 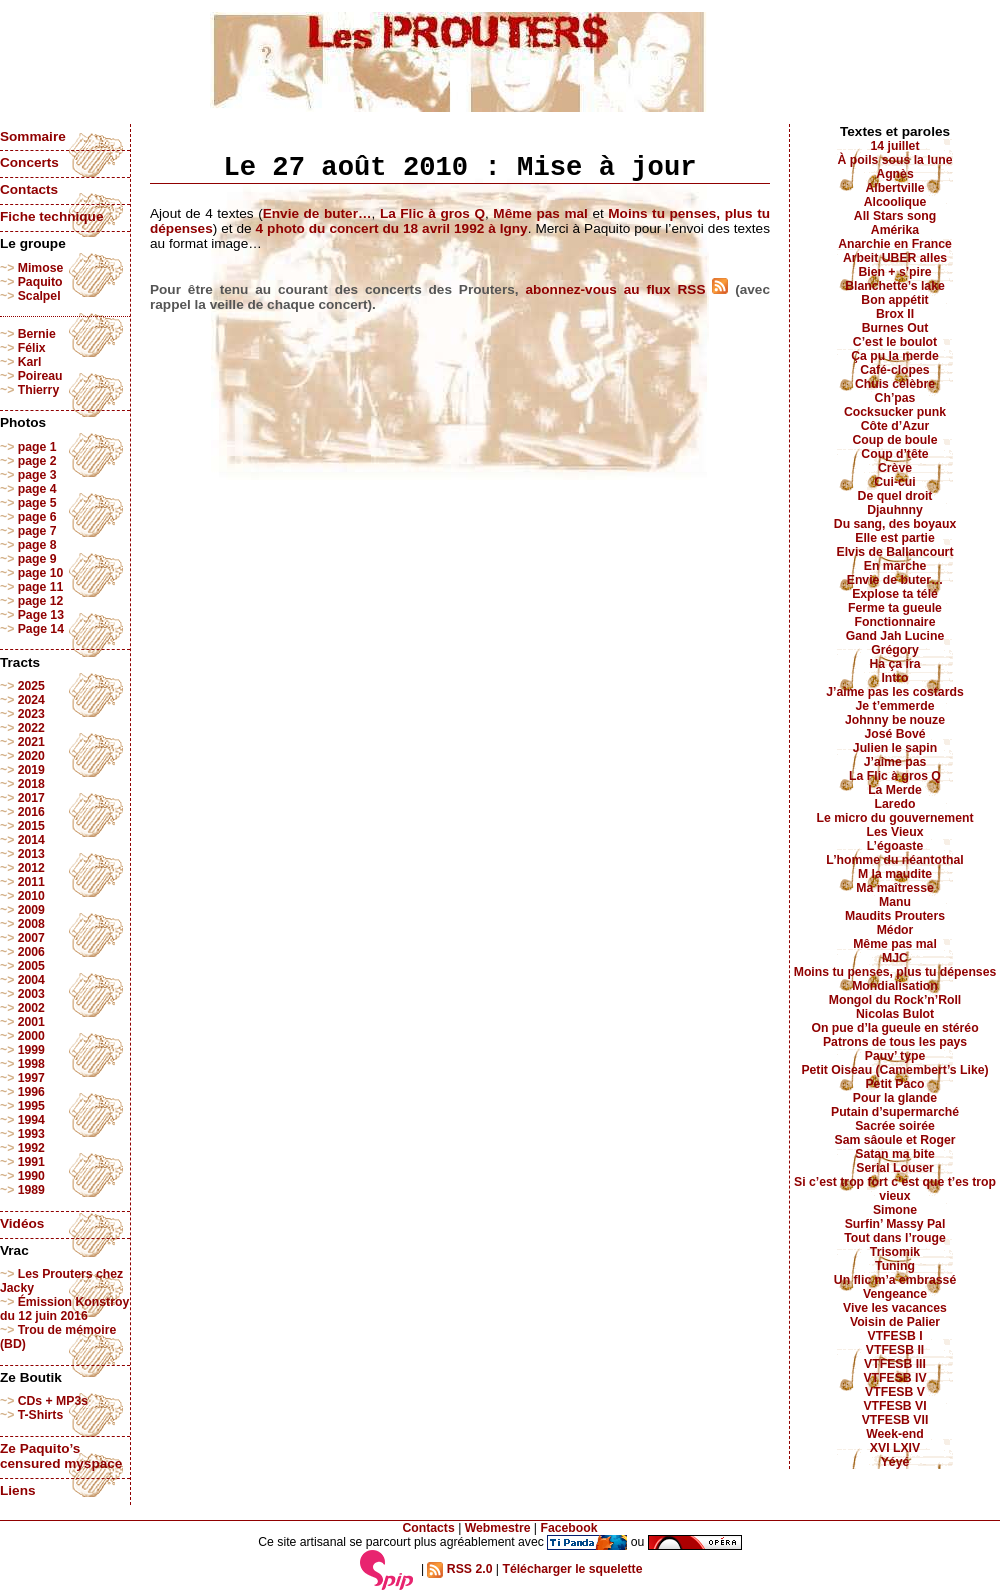 I want to click on Les Vieux, so click(x=895, y=832).